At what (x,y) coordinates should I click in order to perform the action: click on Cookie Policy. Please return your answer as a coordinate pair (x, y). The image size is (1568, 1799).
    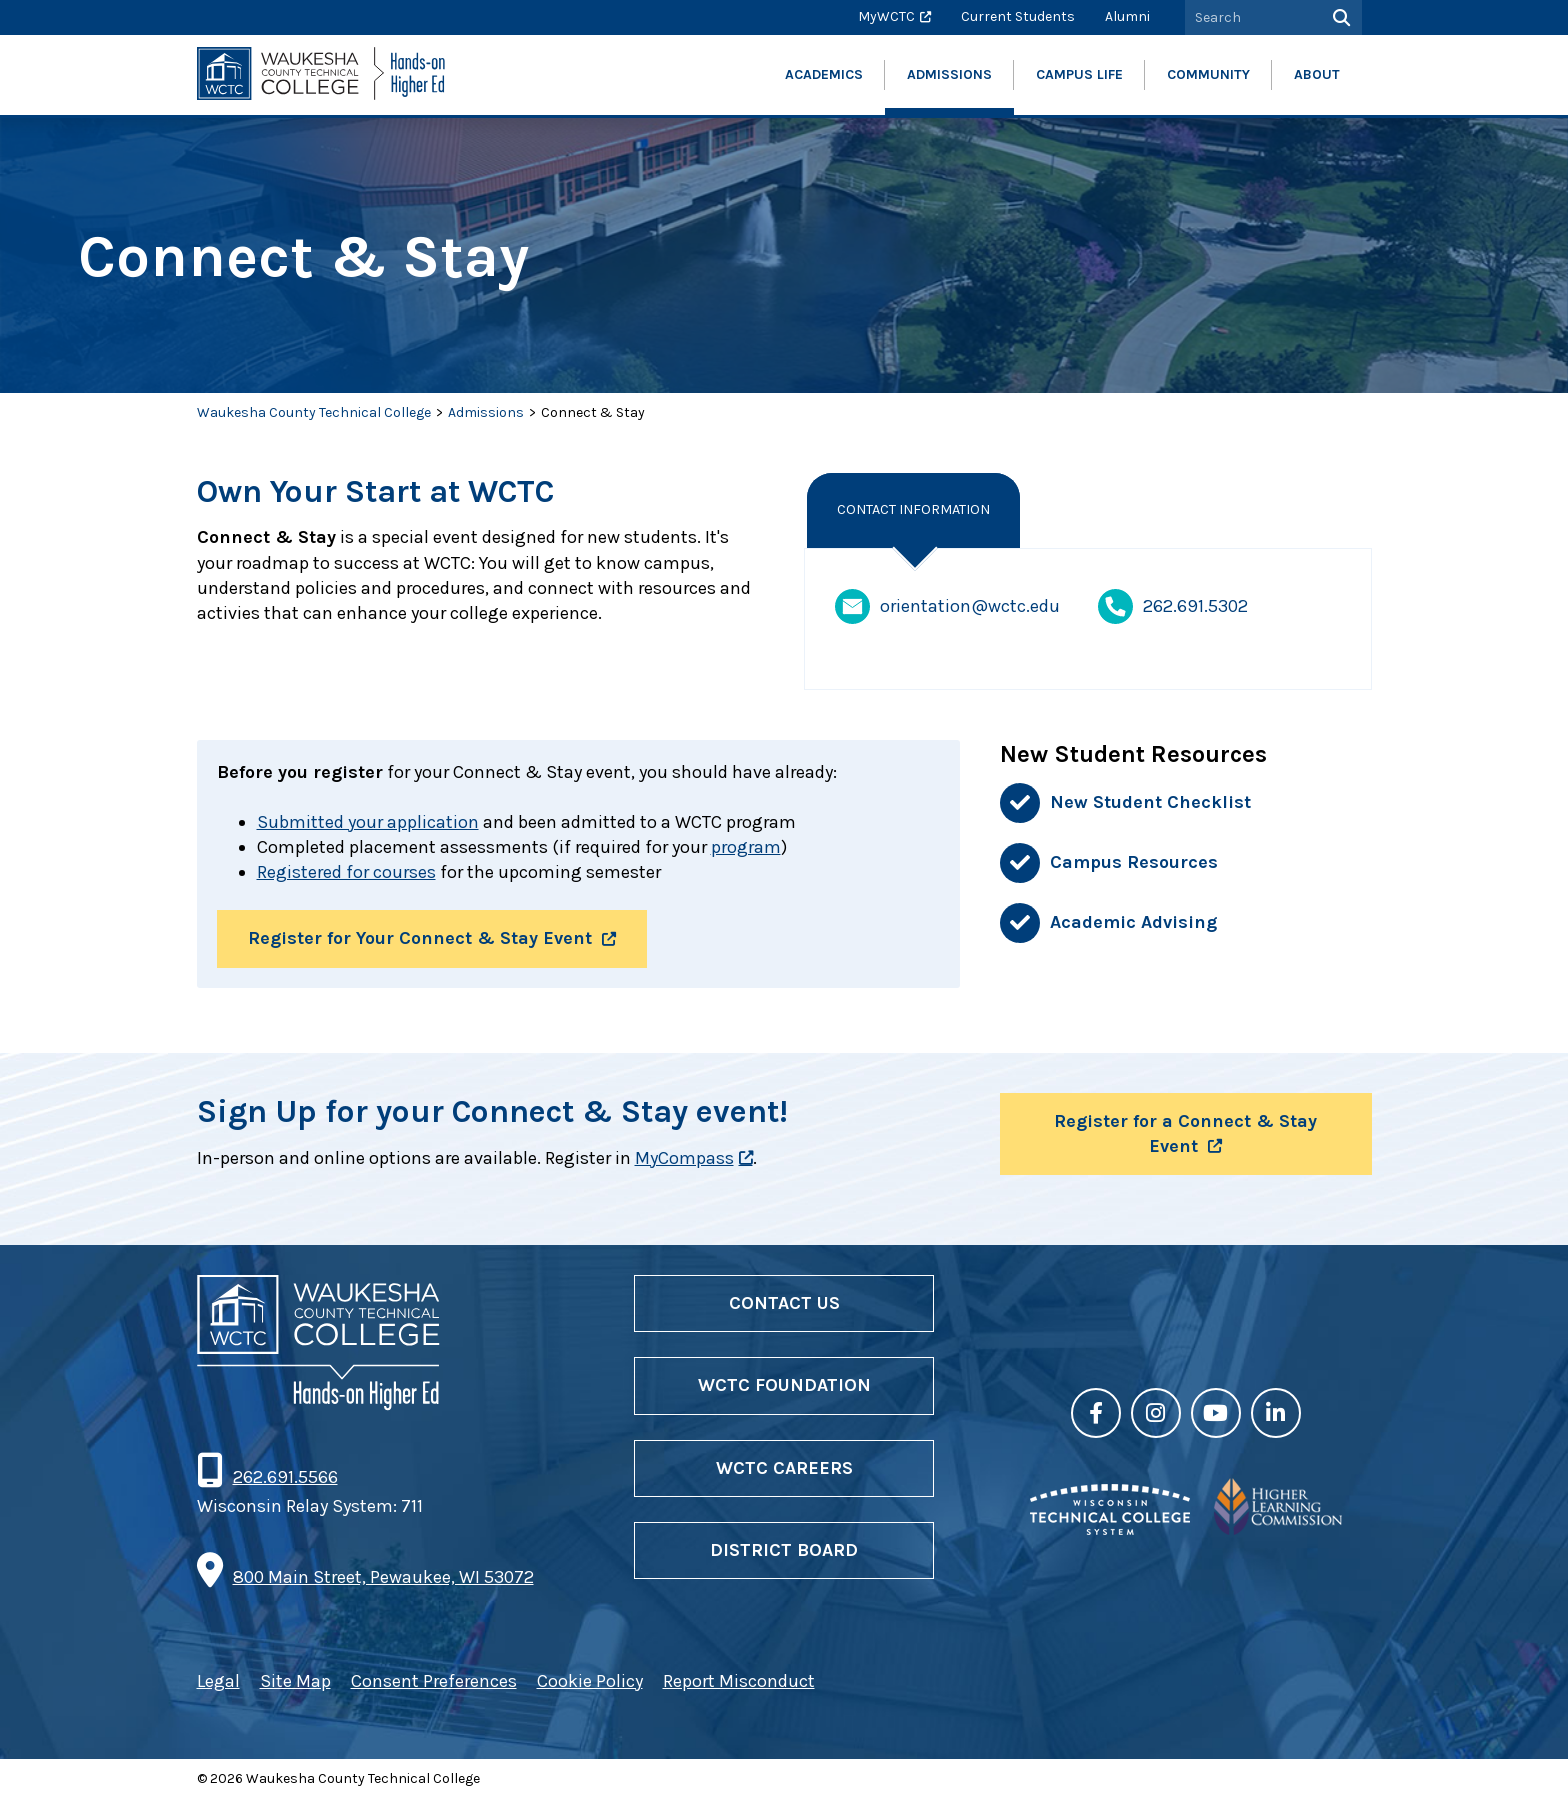
    Looking at the image, I should click on (590, 1681).